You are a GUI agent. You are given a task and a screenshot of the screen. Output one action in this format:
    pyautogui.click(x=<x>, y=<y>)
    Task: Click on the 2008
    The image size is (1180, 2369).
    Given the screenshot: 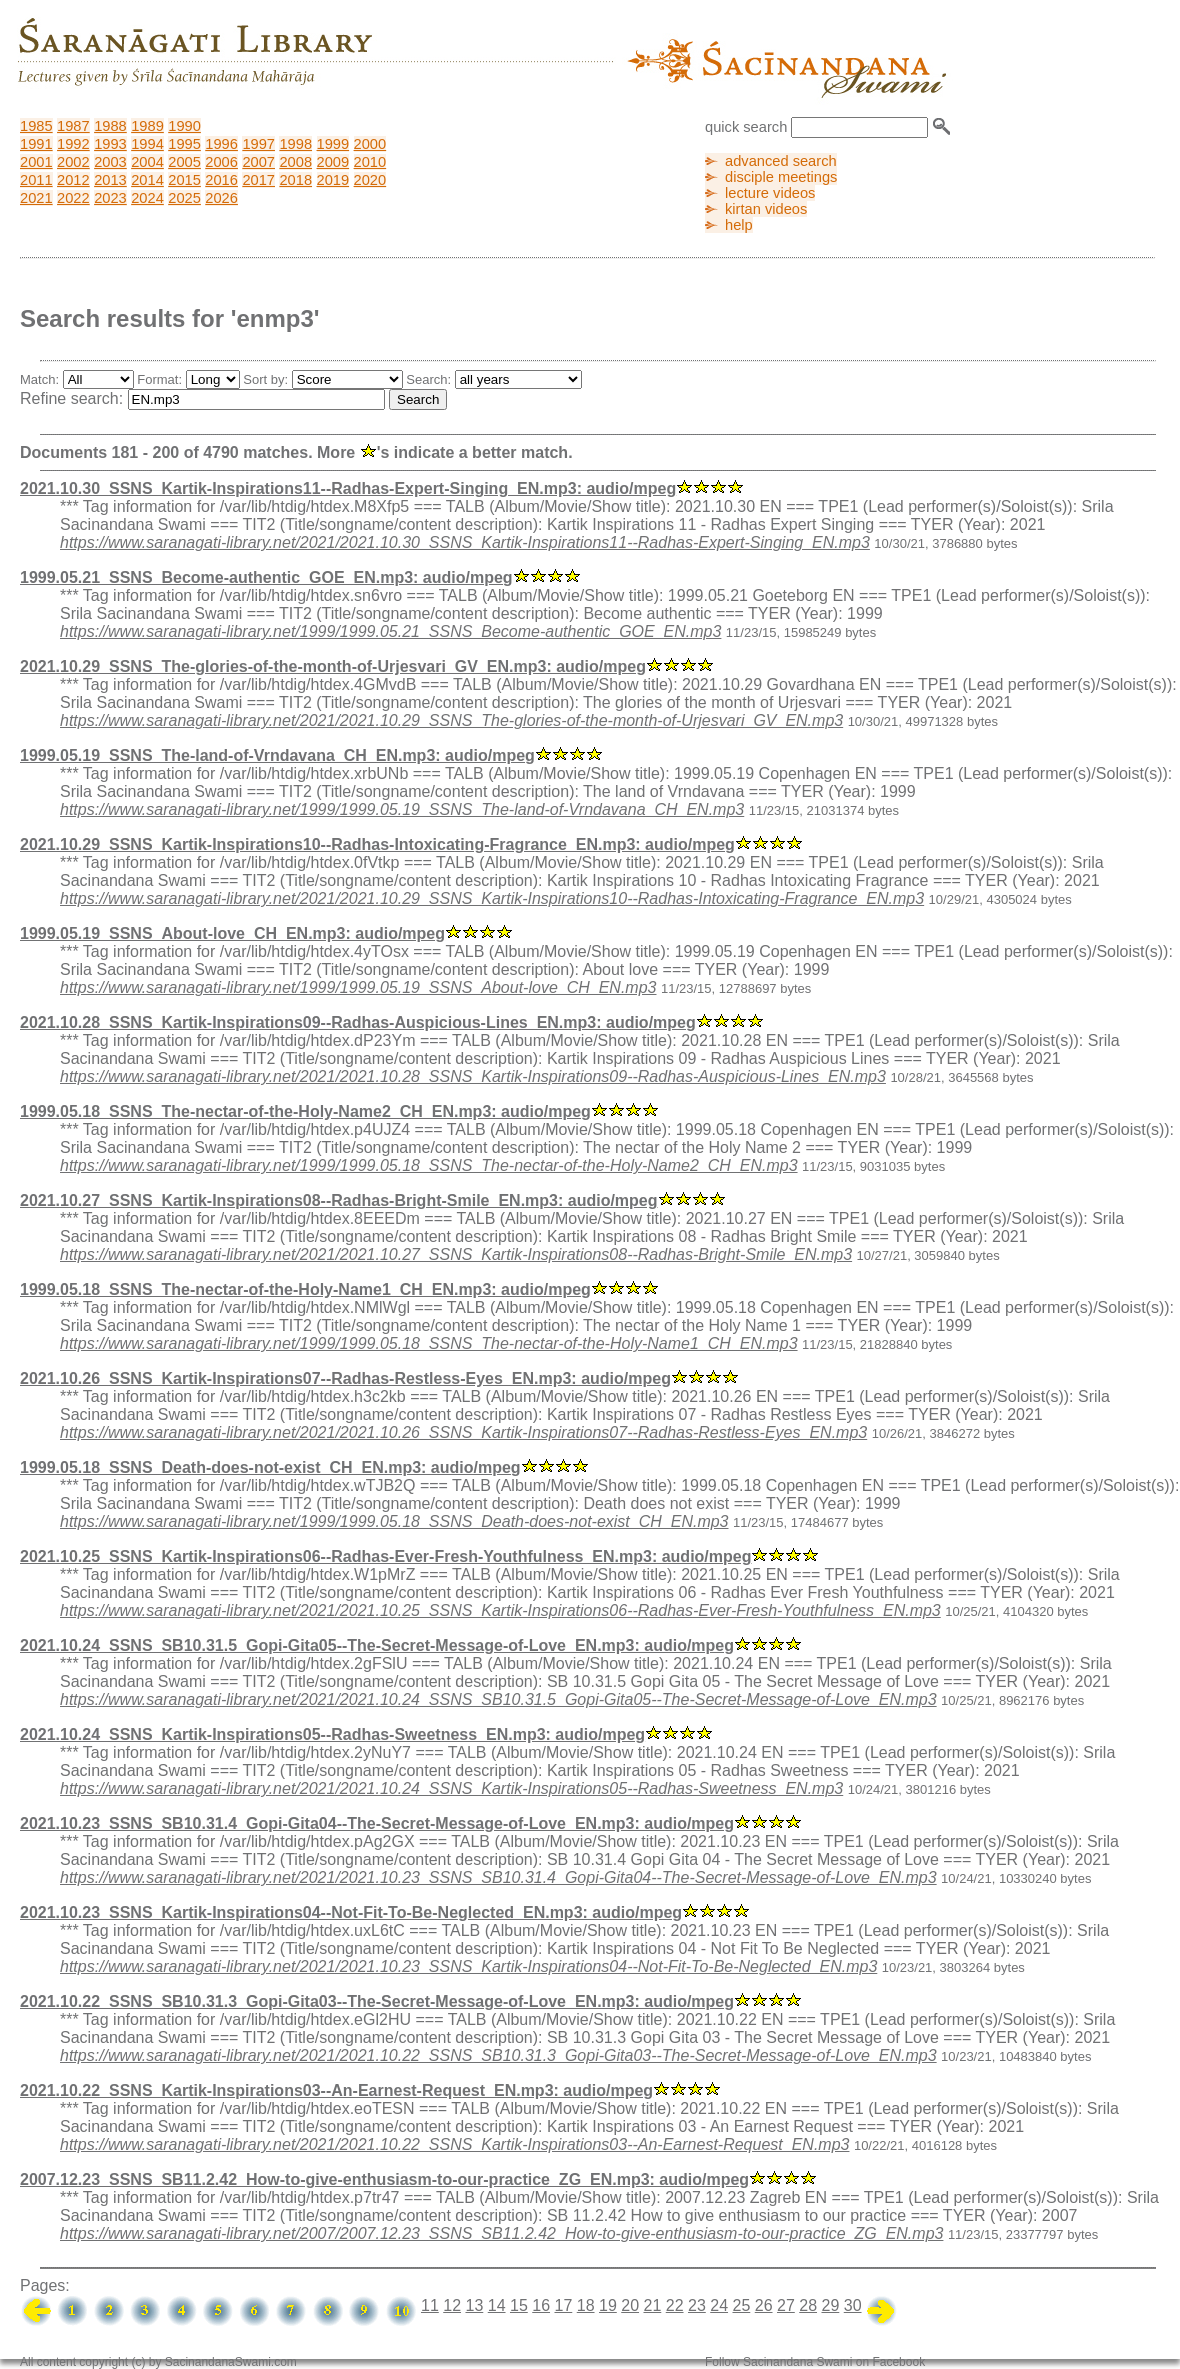 What is the action you would take?
    pyautogui.click(x=295, y=162)
    